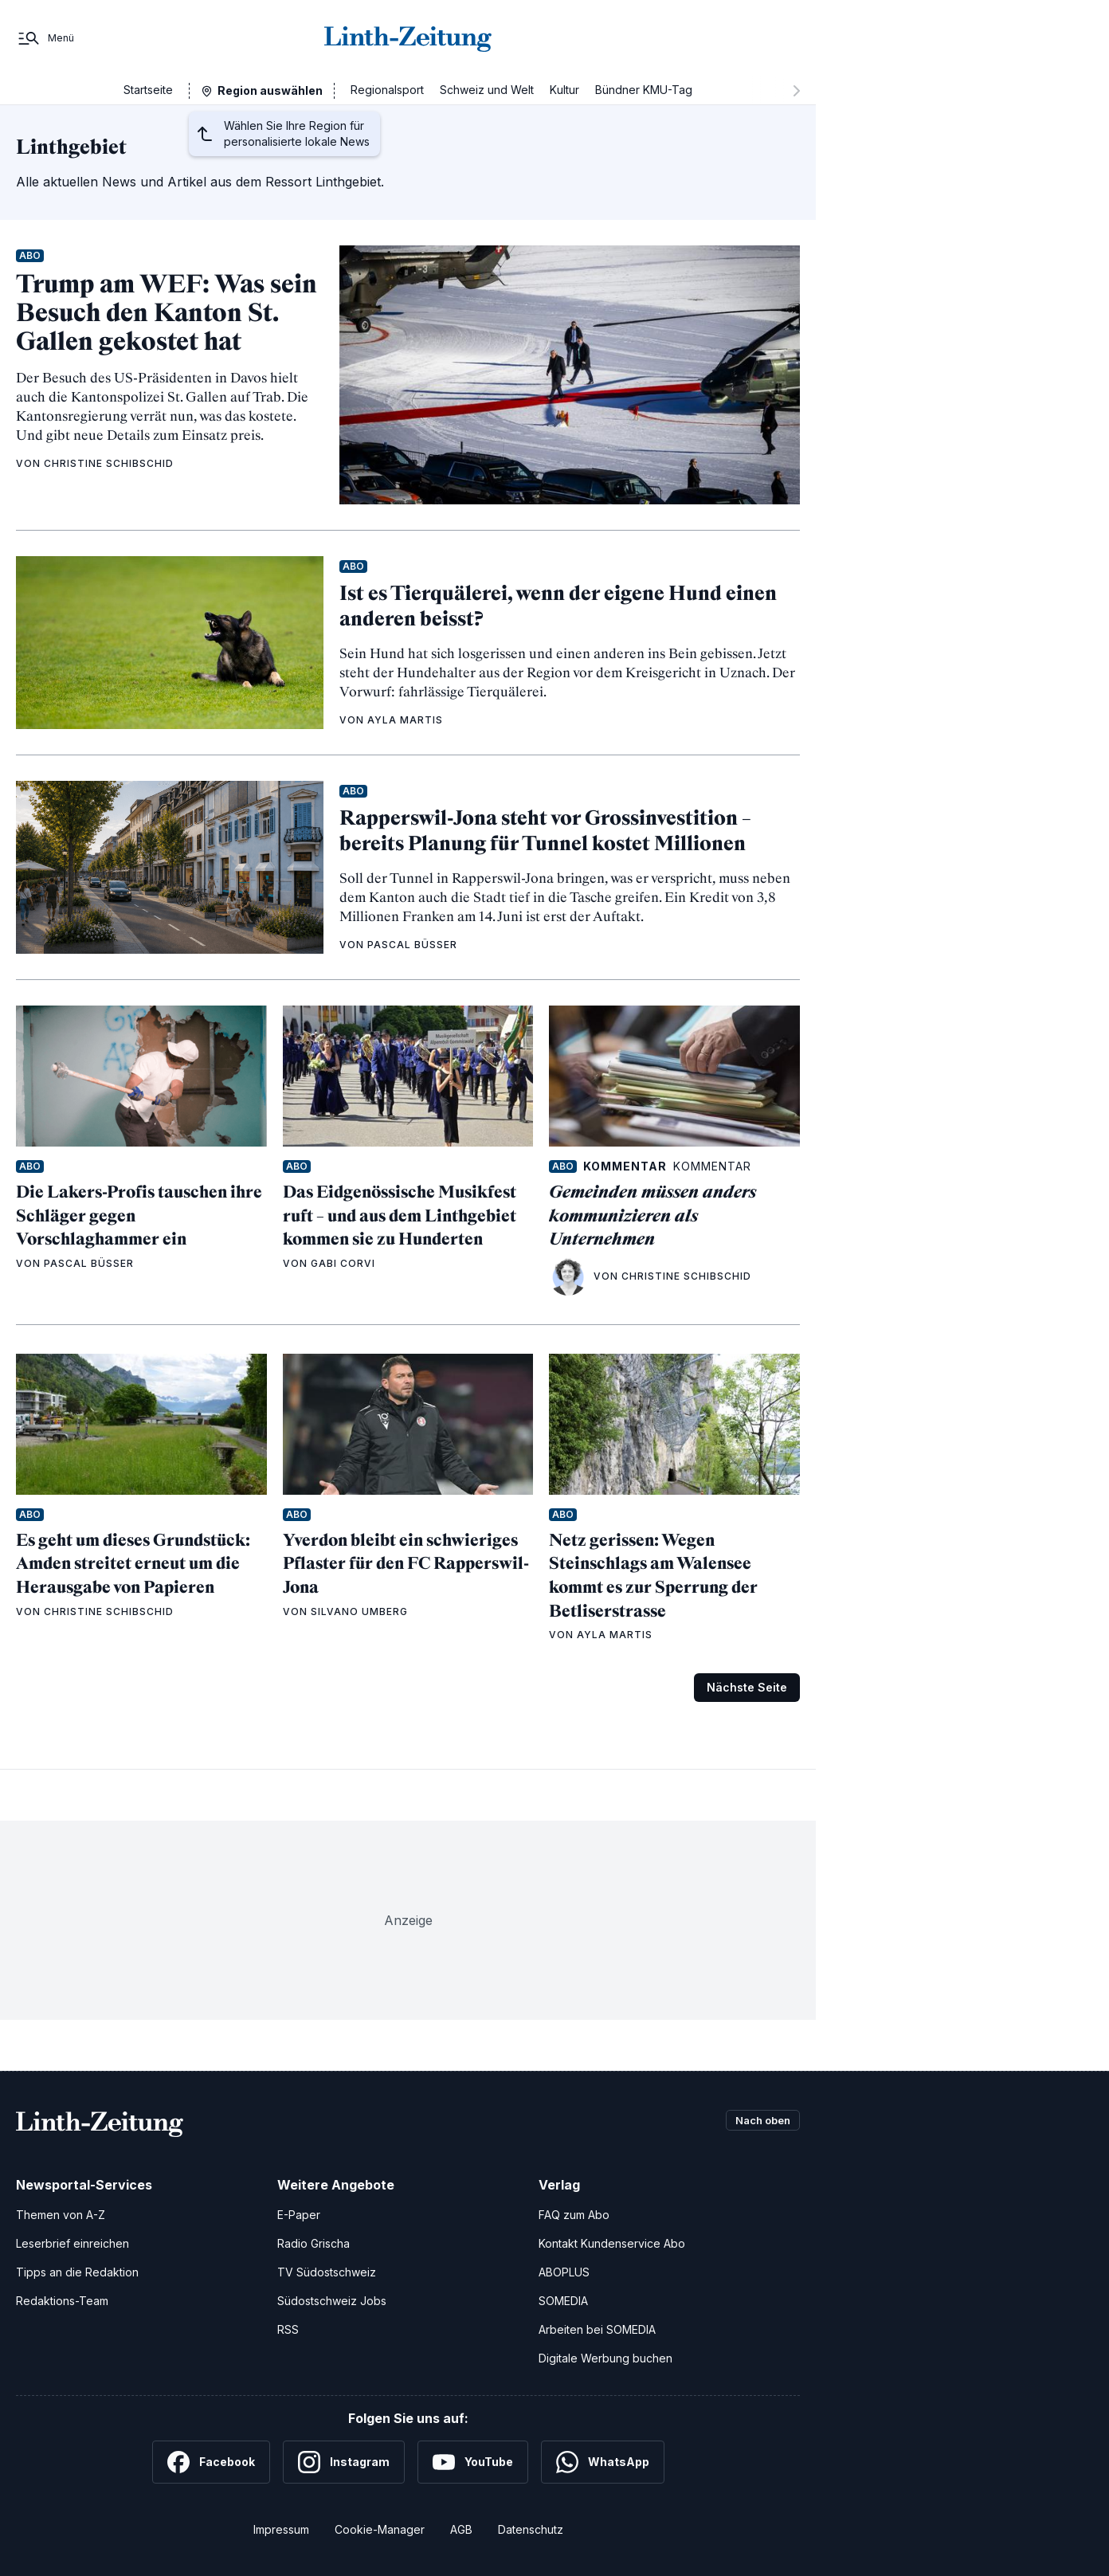  I want to click on TV Südostschweiz, so click(326, 2272).